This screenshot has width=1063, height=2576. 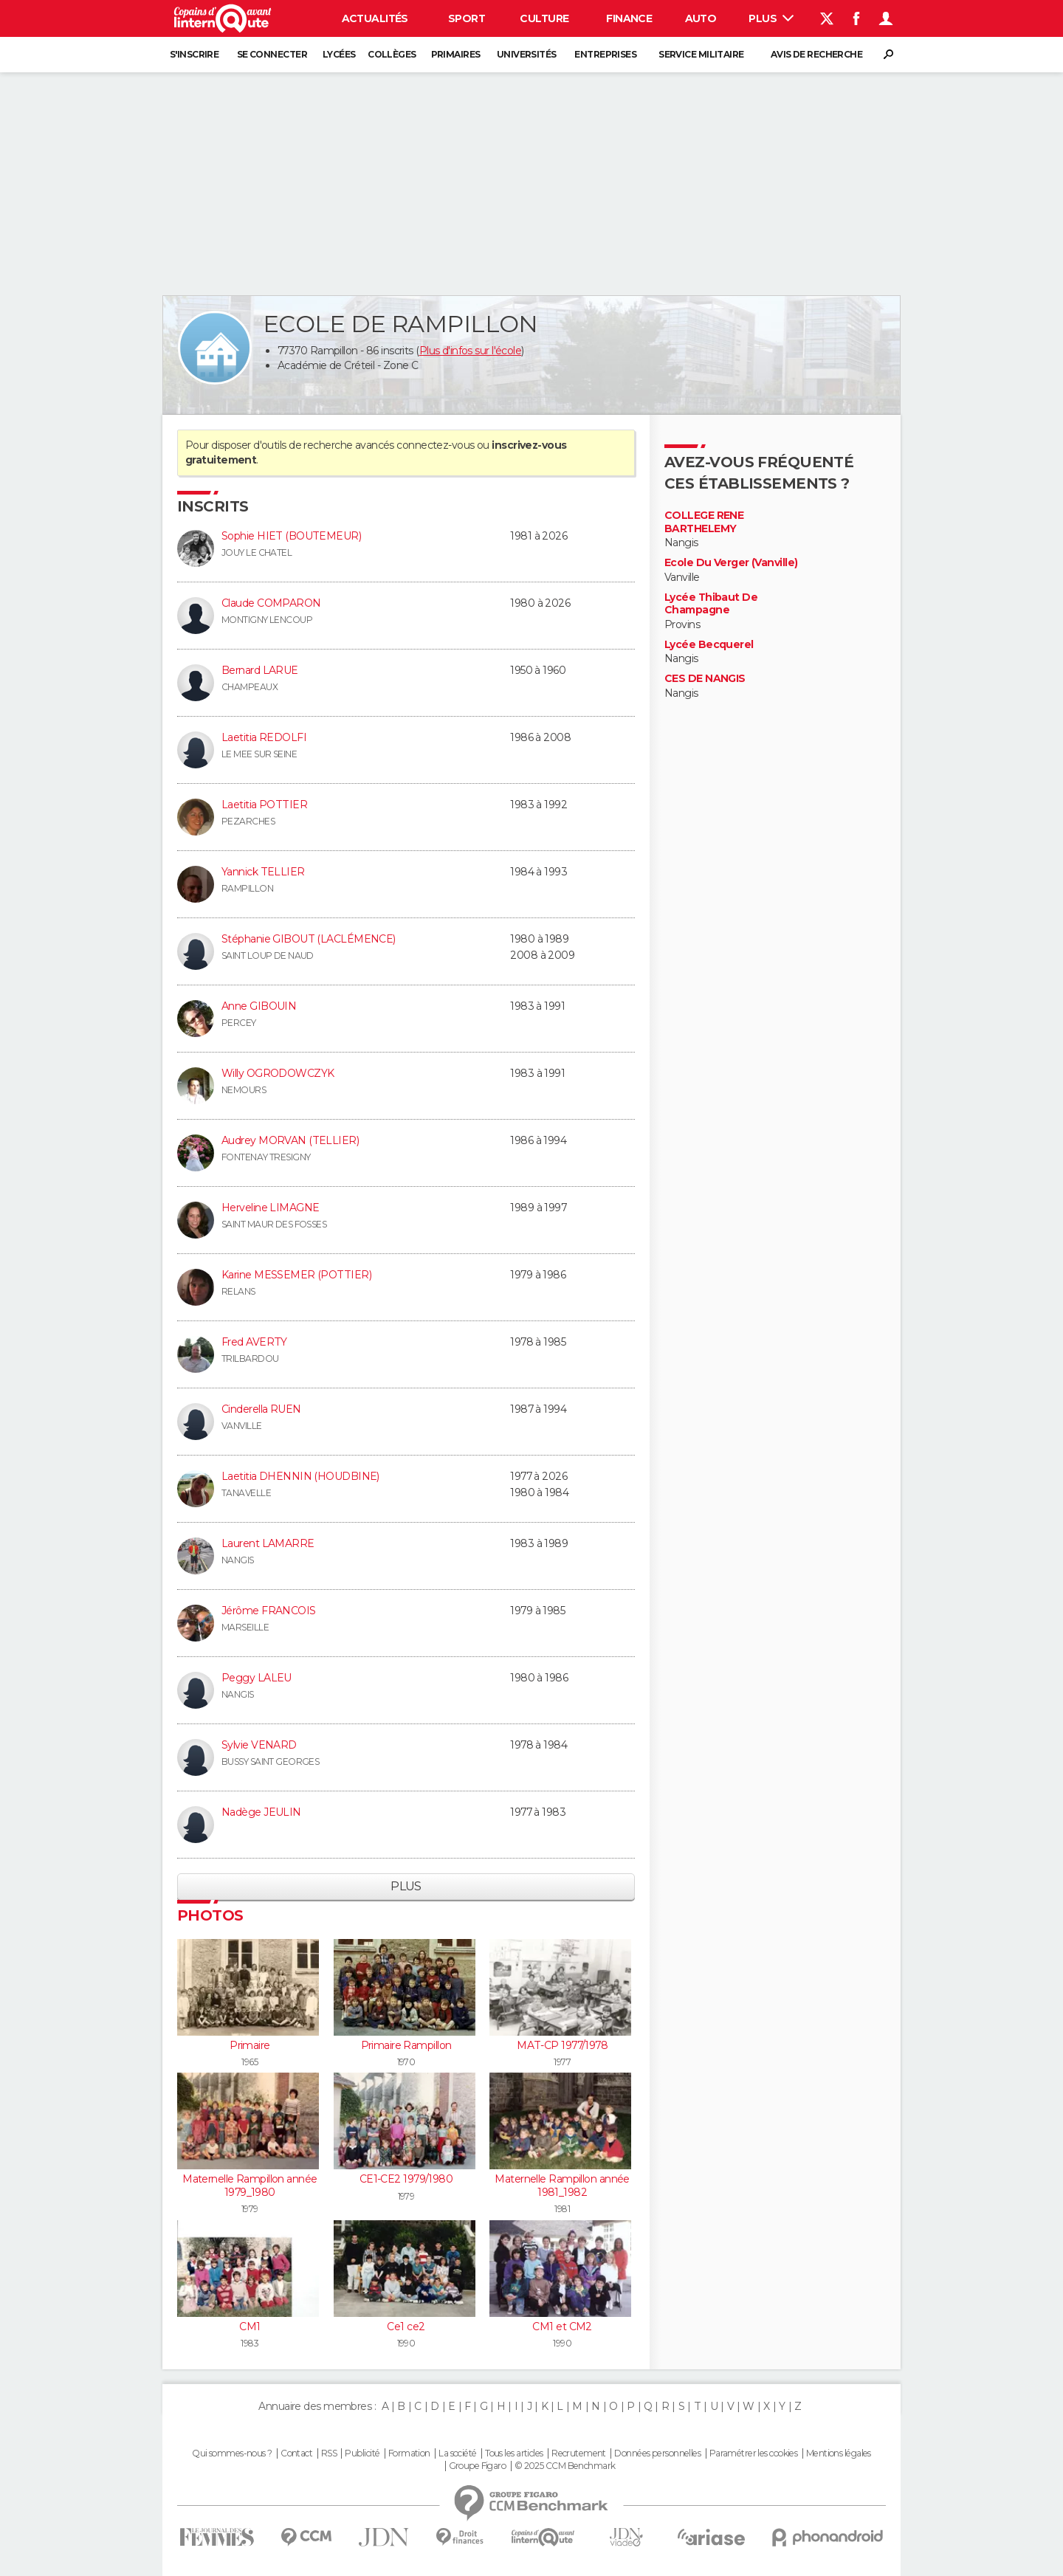 What do you see at coordinates (753, 2453) in the screenshot?
I see `Paramétrer les cookies` at bounding box center [753, 2453].